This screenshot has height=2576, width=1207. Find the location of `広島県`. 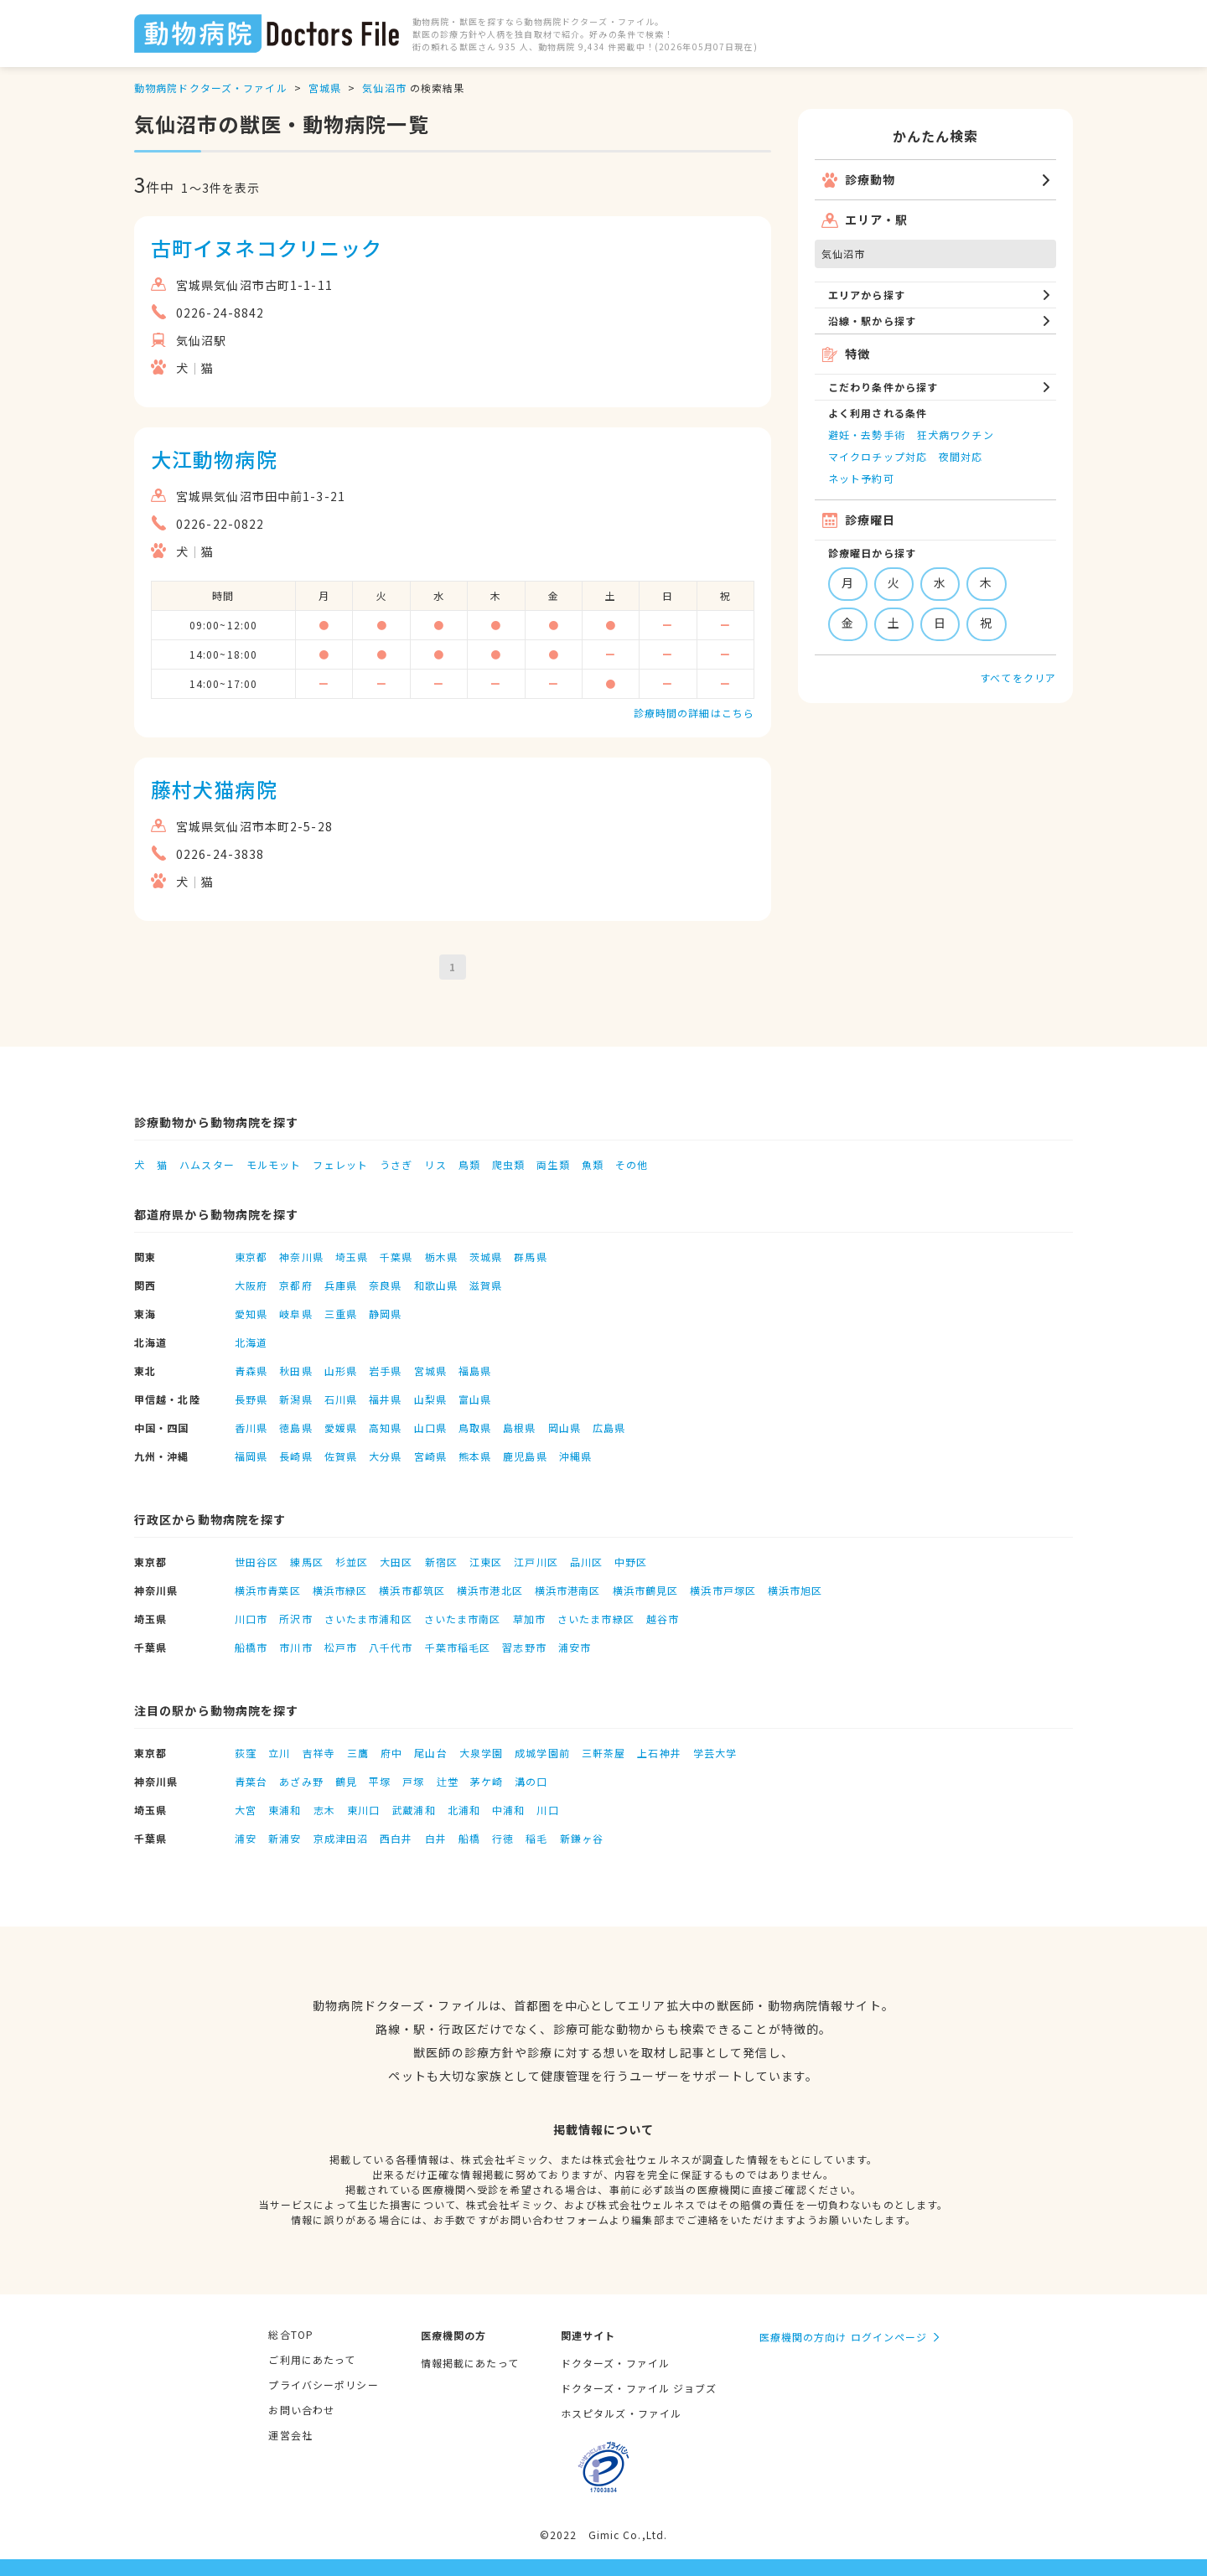

広島県 is located at coordinates (609, 1427).